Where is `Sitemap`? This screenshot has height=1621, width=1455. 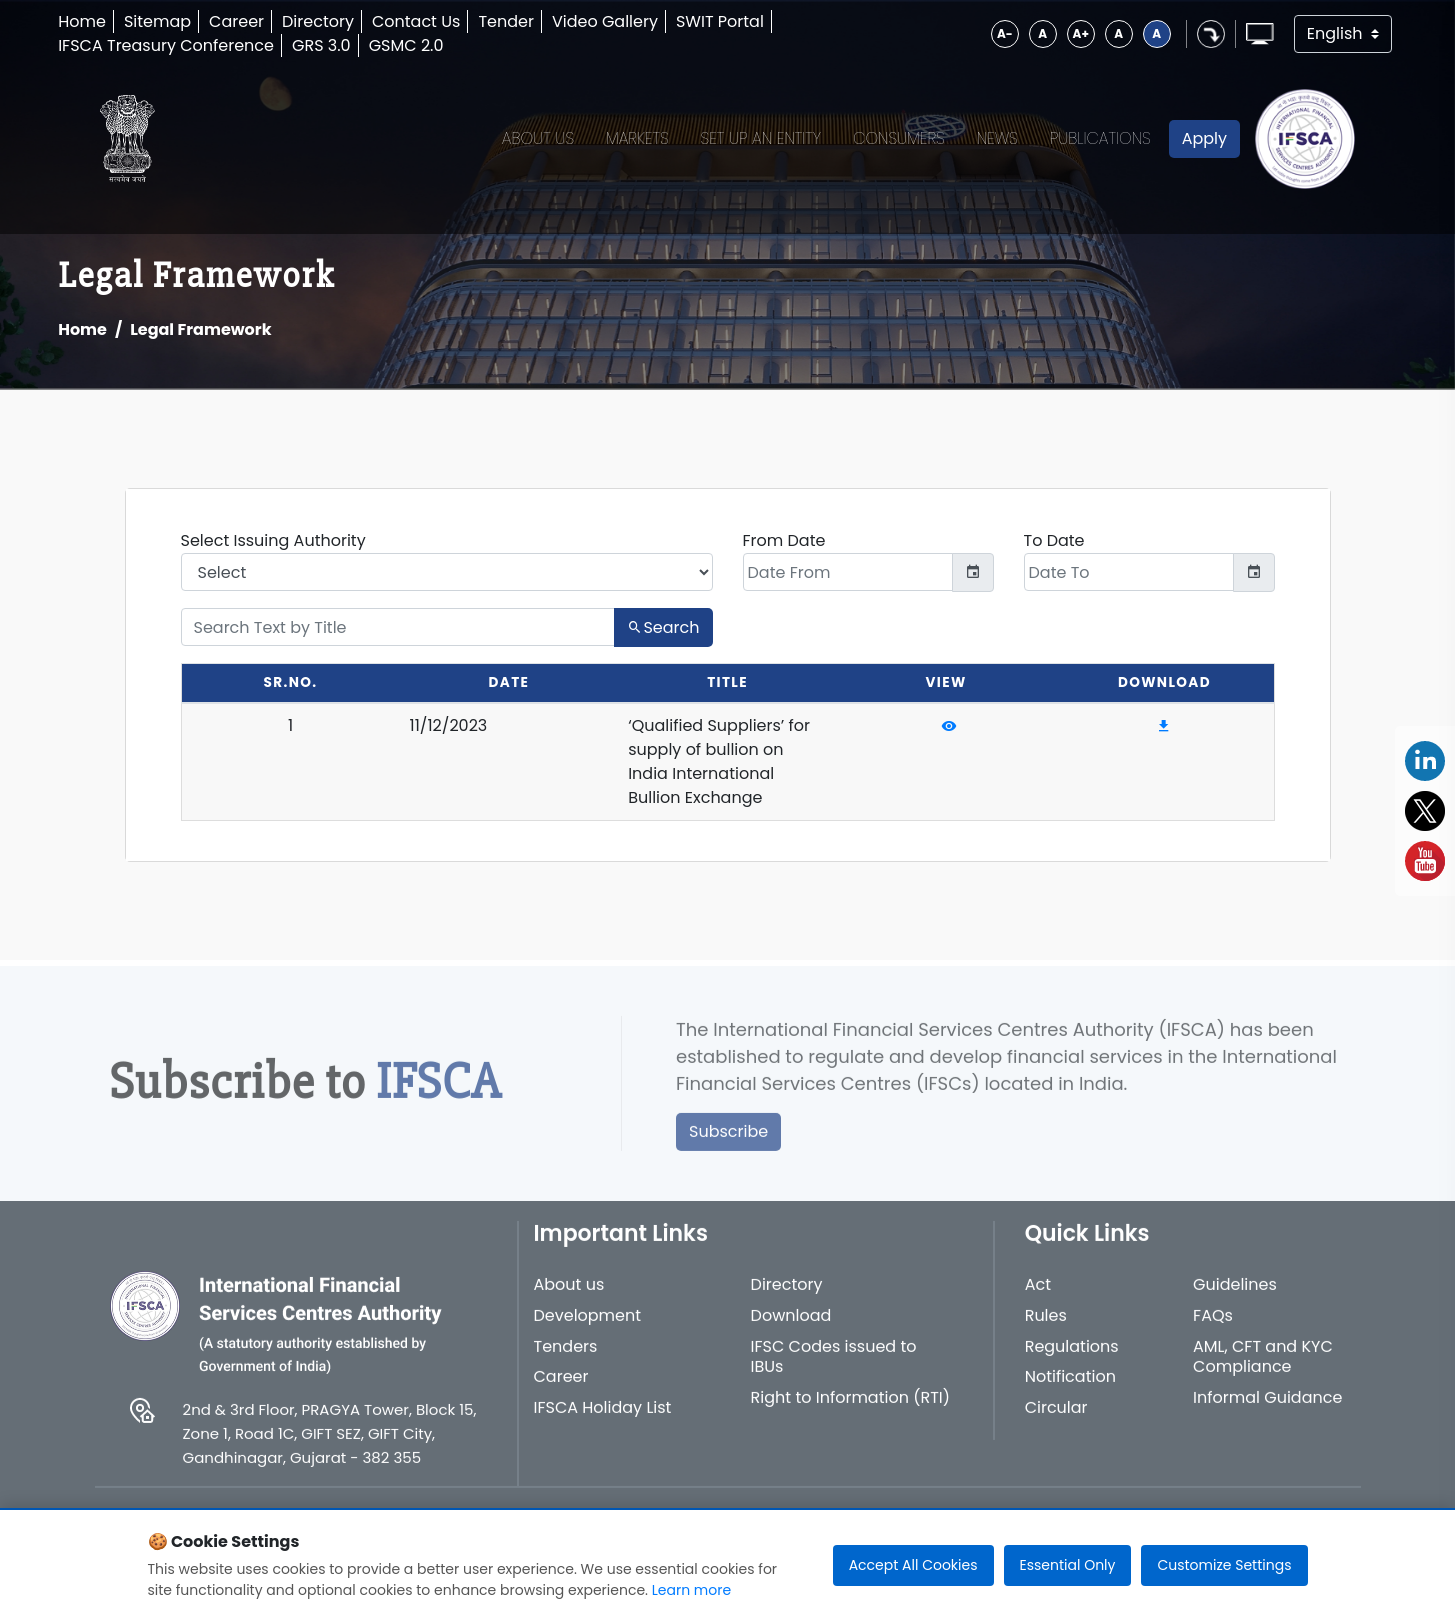
Sitemap is located at coordinates (157, 21).